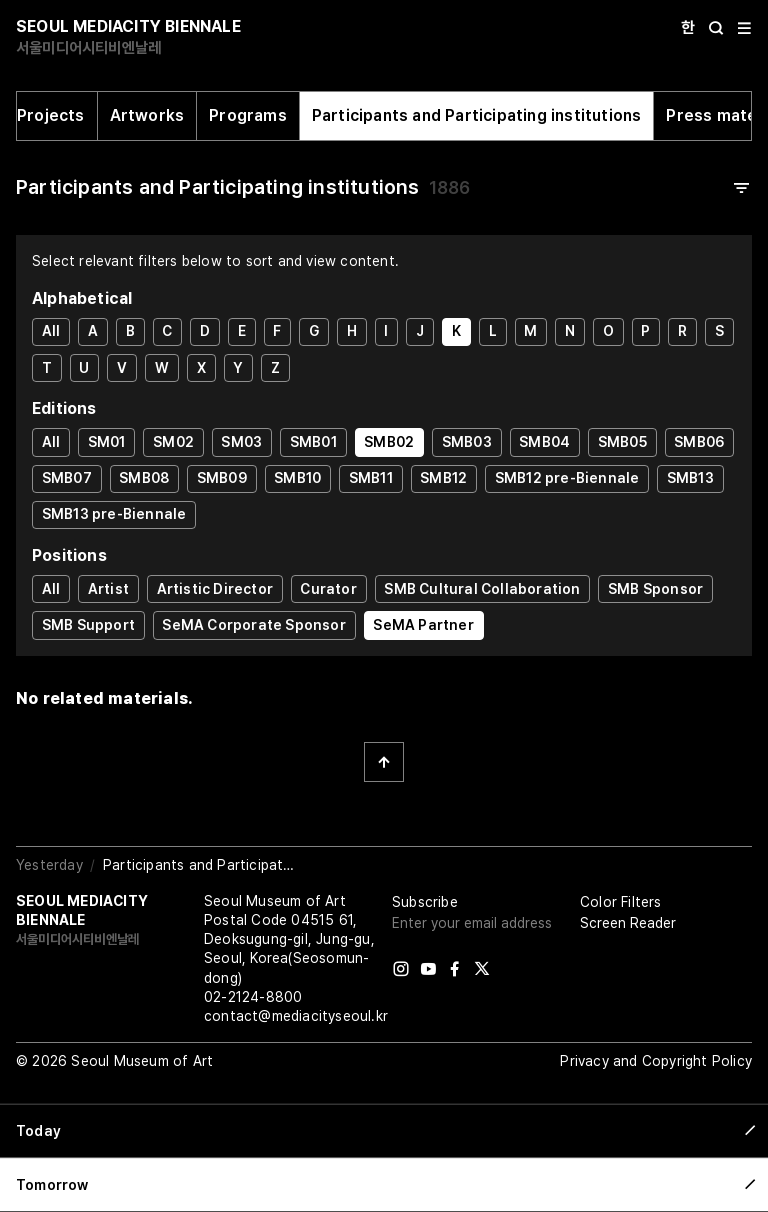 The height and width of the screenshot is (1212, 768). What do you see at coordinates (88, 625) in the screenshot?
I see `SMB Support` at bounding box center [88, 625].